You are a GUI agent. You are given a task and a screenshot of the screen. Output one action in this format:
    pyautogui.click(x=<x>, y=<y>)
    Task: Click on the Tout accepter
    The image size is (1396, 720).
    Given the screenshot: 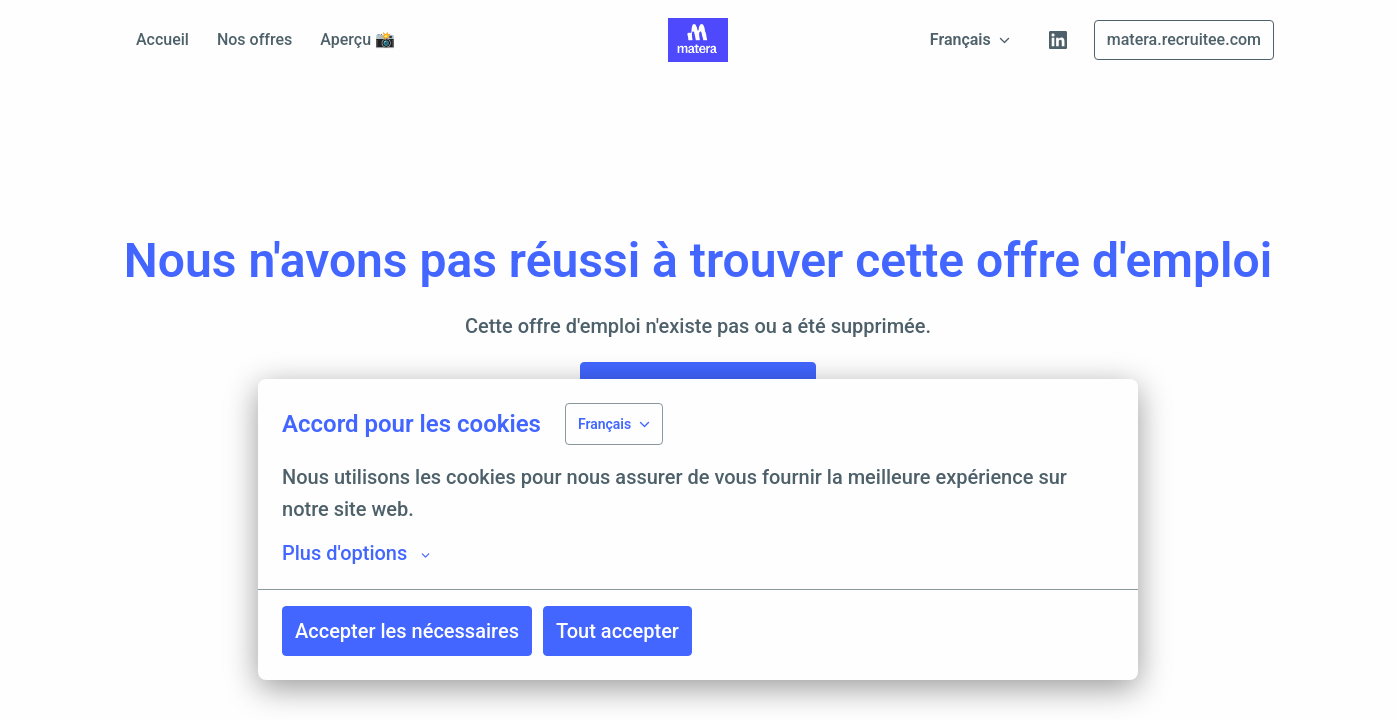 What is the action you would take?
    pyautogui.click(x=617, y=631)
    